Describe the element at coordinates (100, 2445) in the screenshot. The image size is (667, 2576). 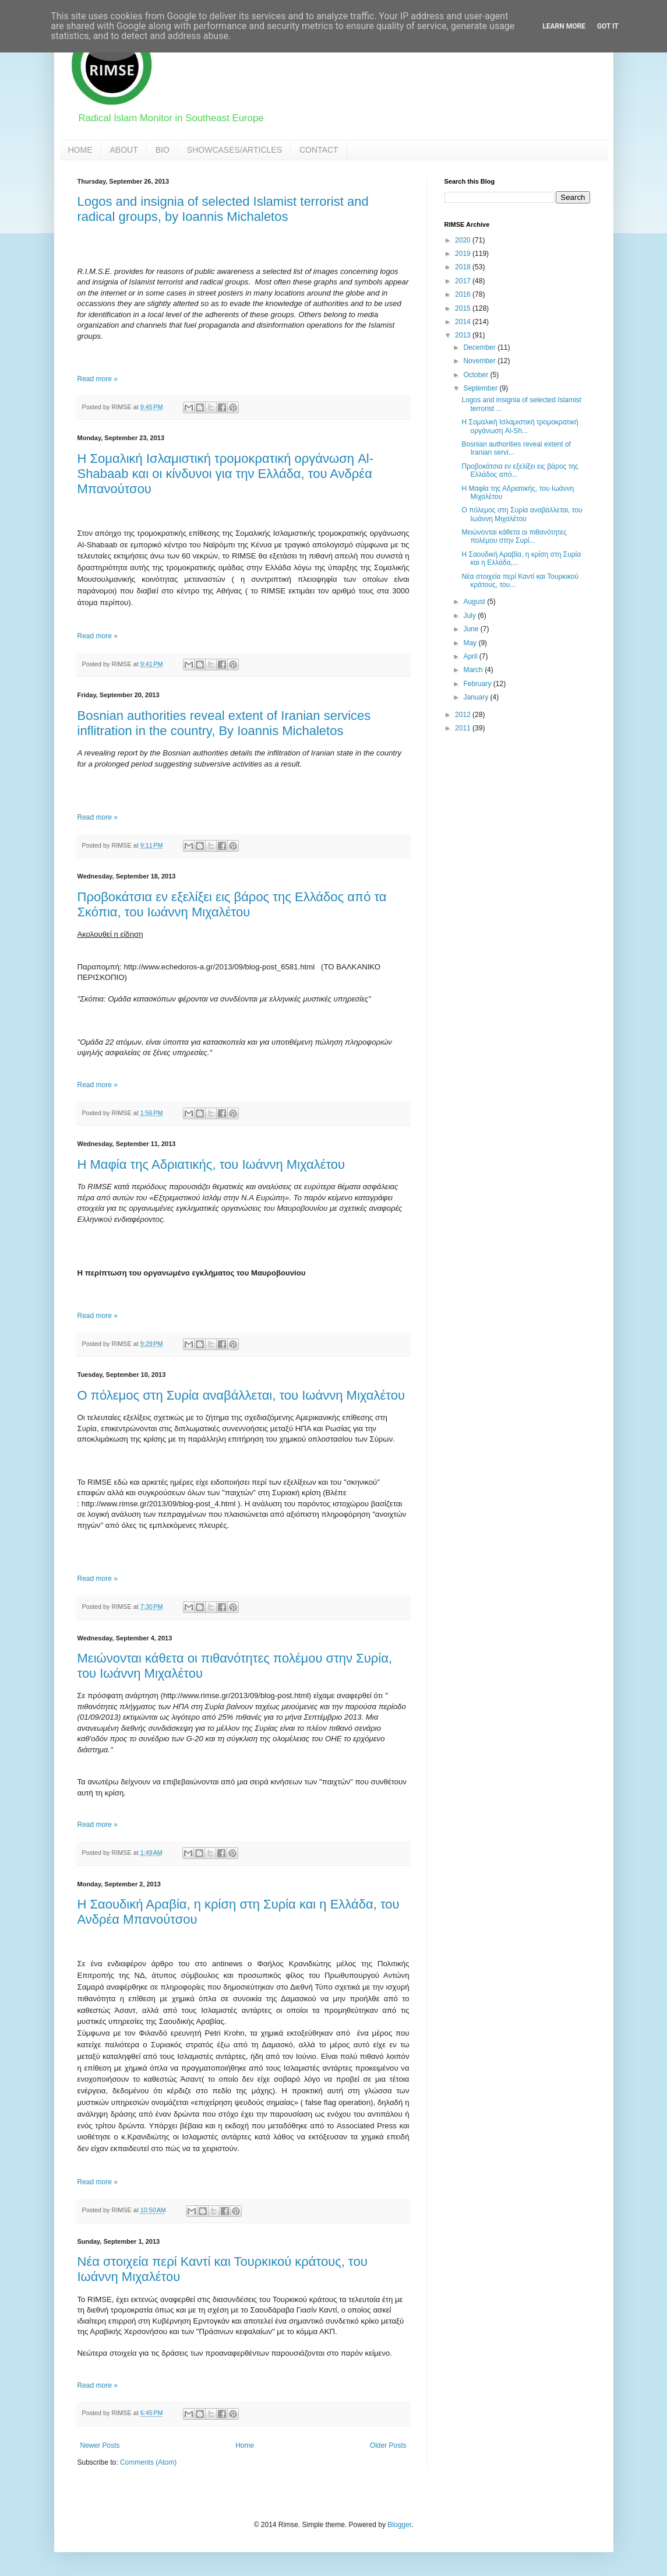
I see `Newer Posts` at that location.